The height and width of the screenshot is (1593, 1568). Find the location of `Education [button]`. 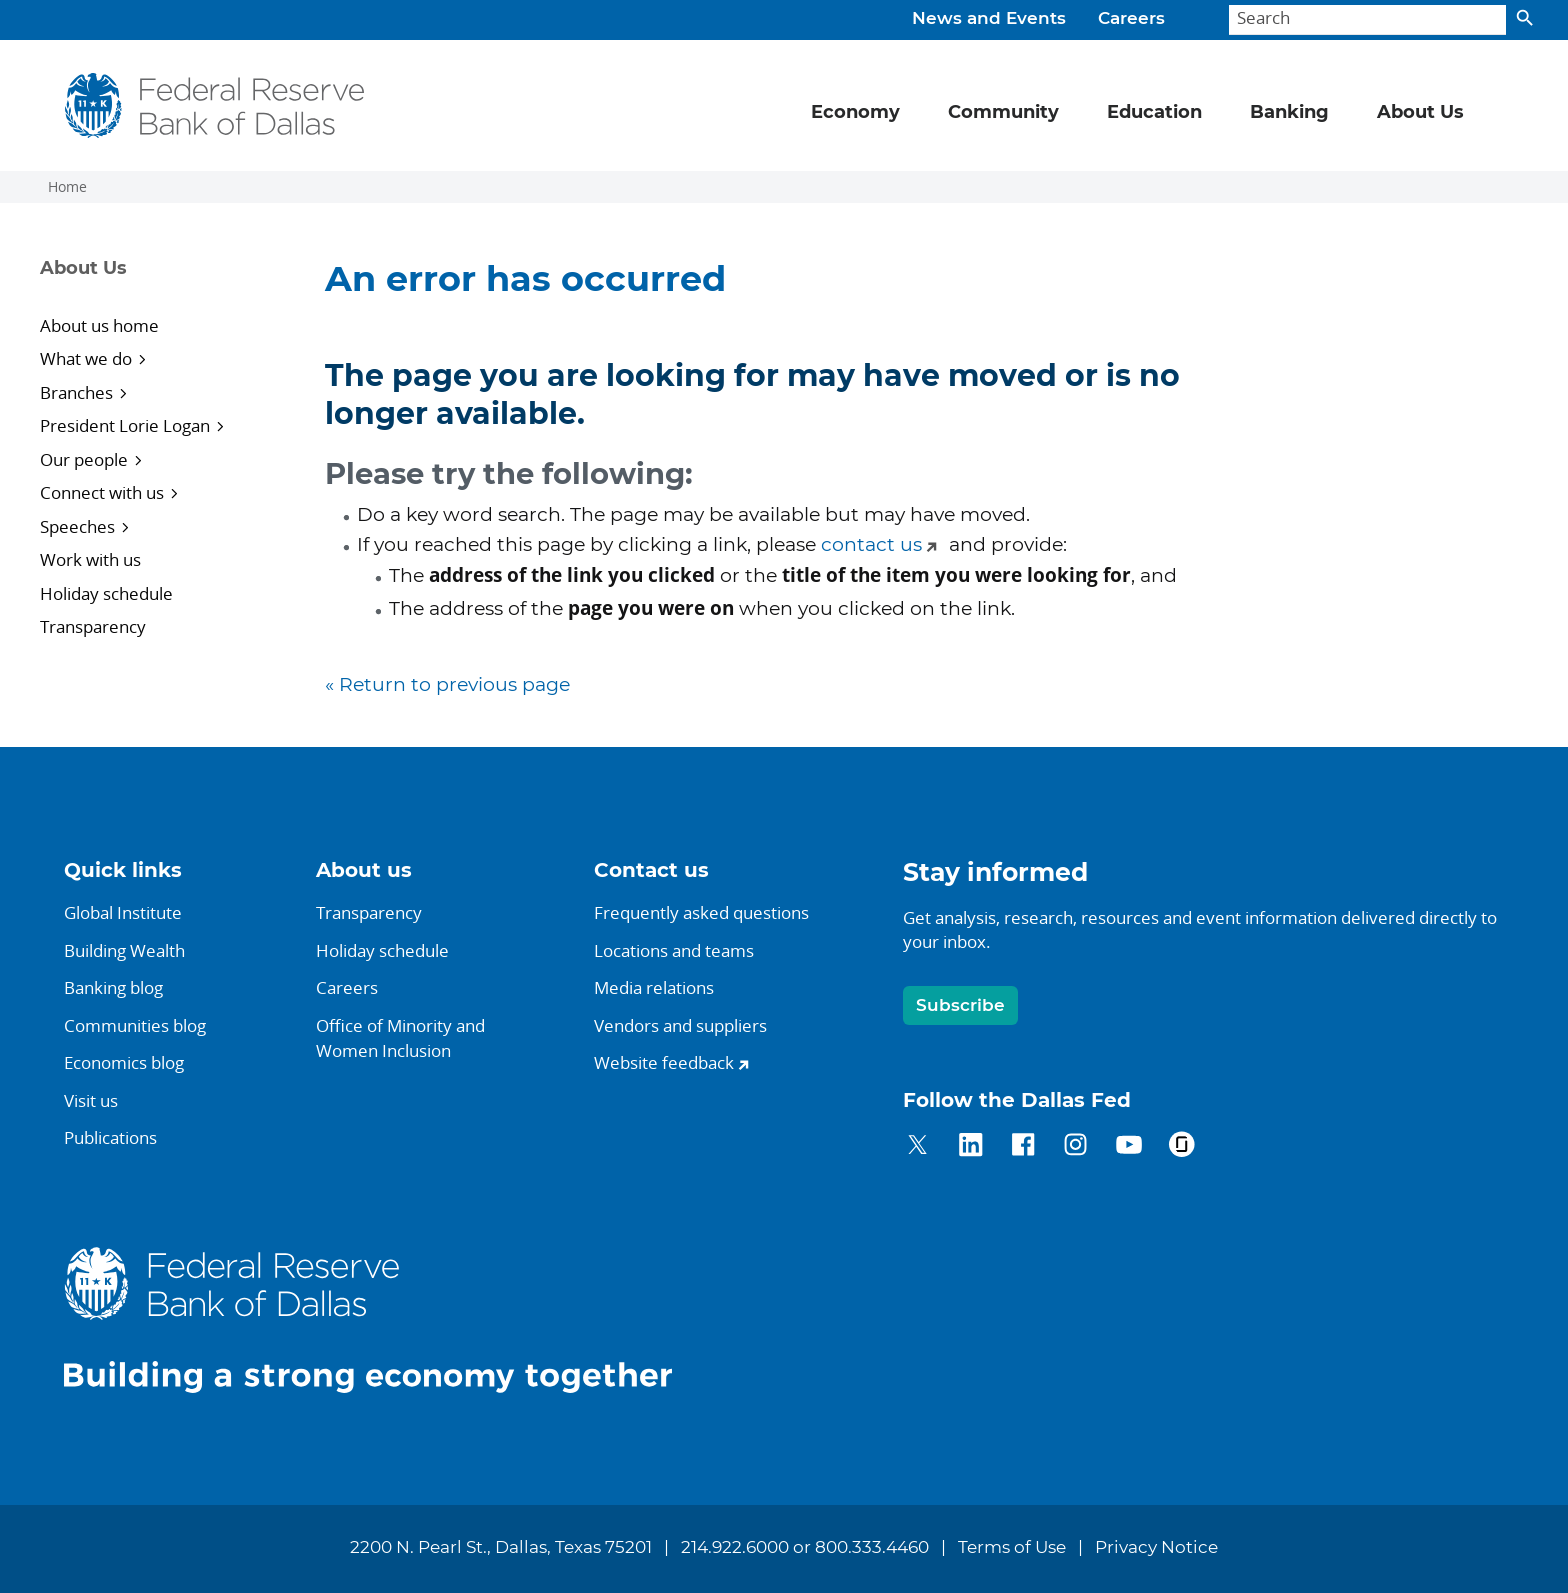

Education [button] is located at coordinates (1154, 113).